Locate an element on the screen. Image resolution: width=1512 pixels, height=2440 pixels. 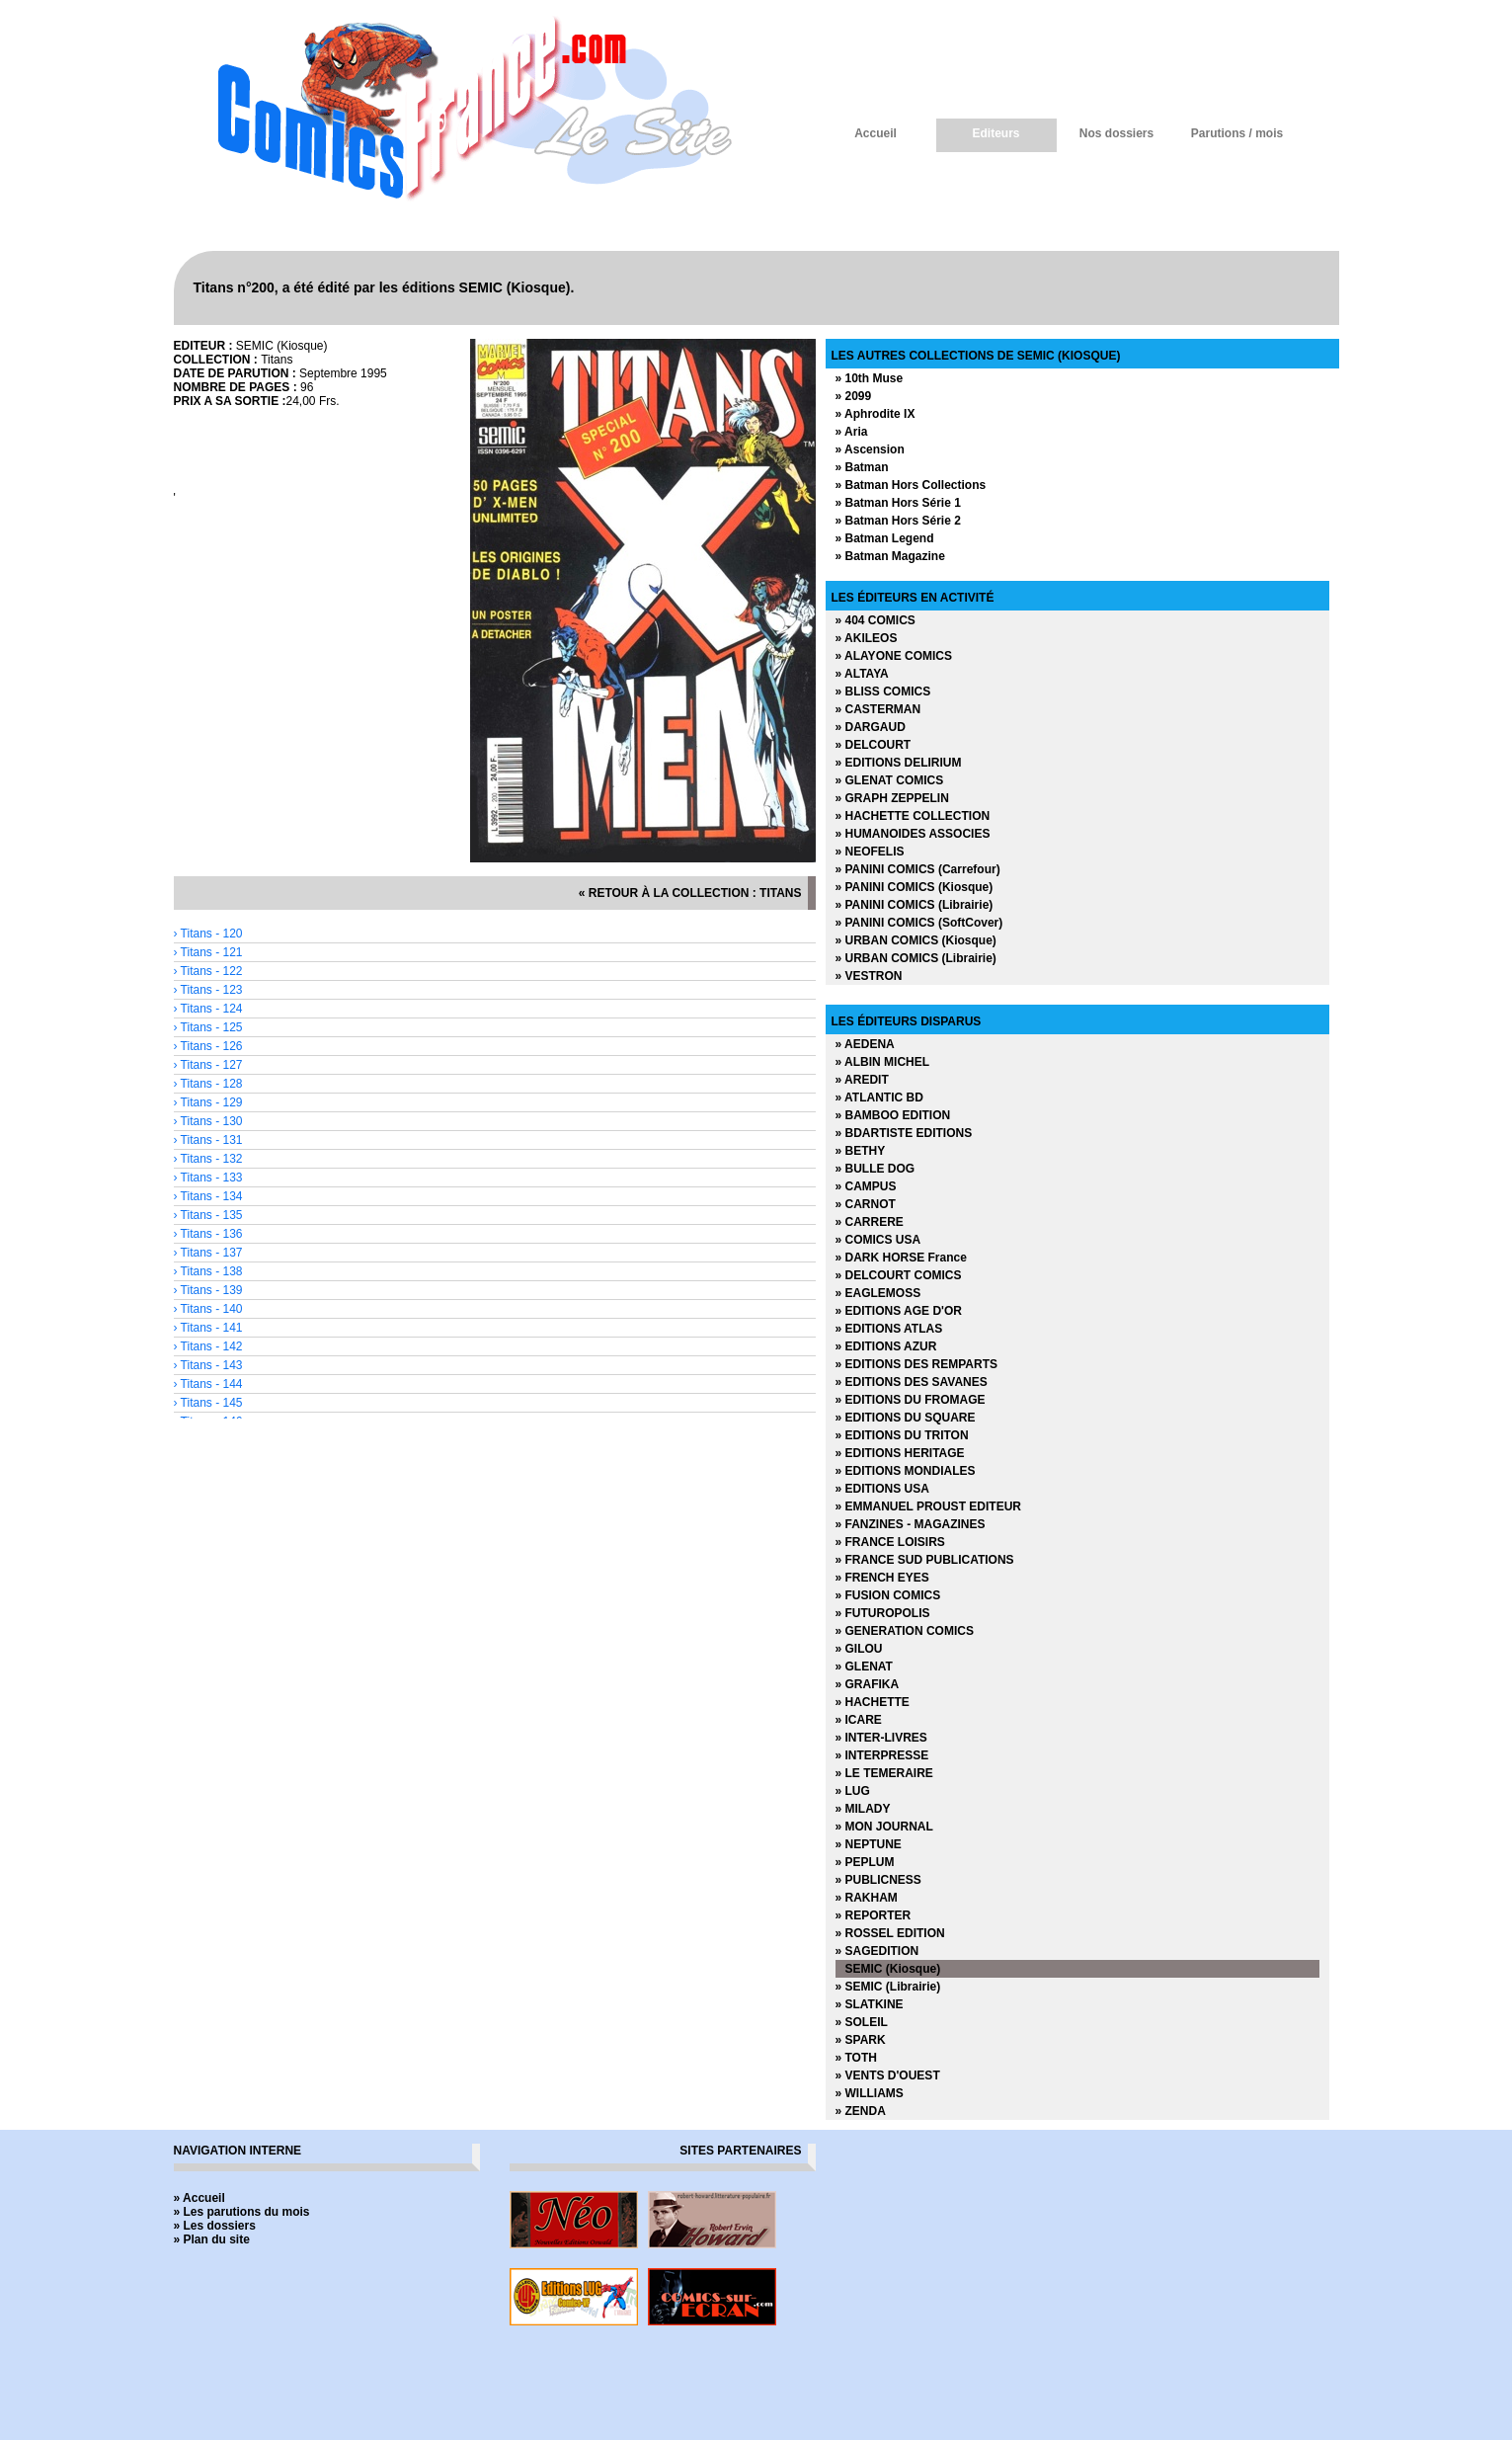
» GENERATION COMICS is located at coordinates (905, 1631).